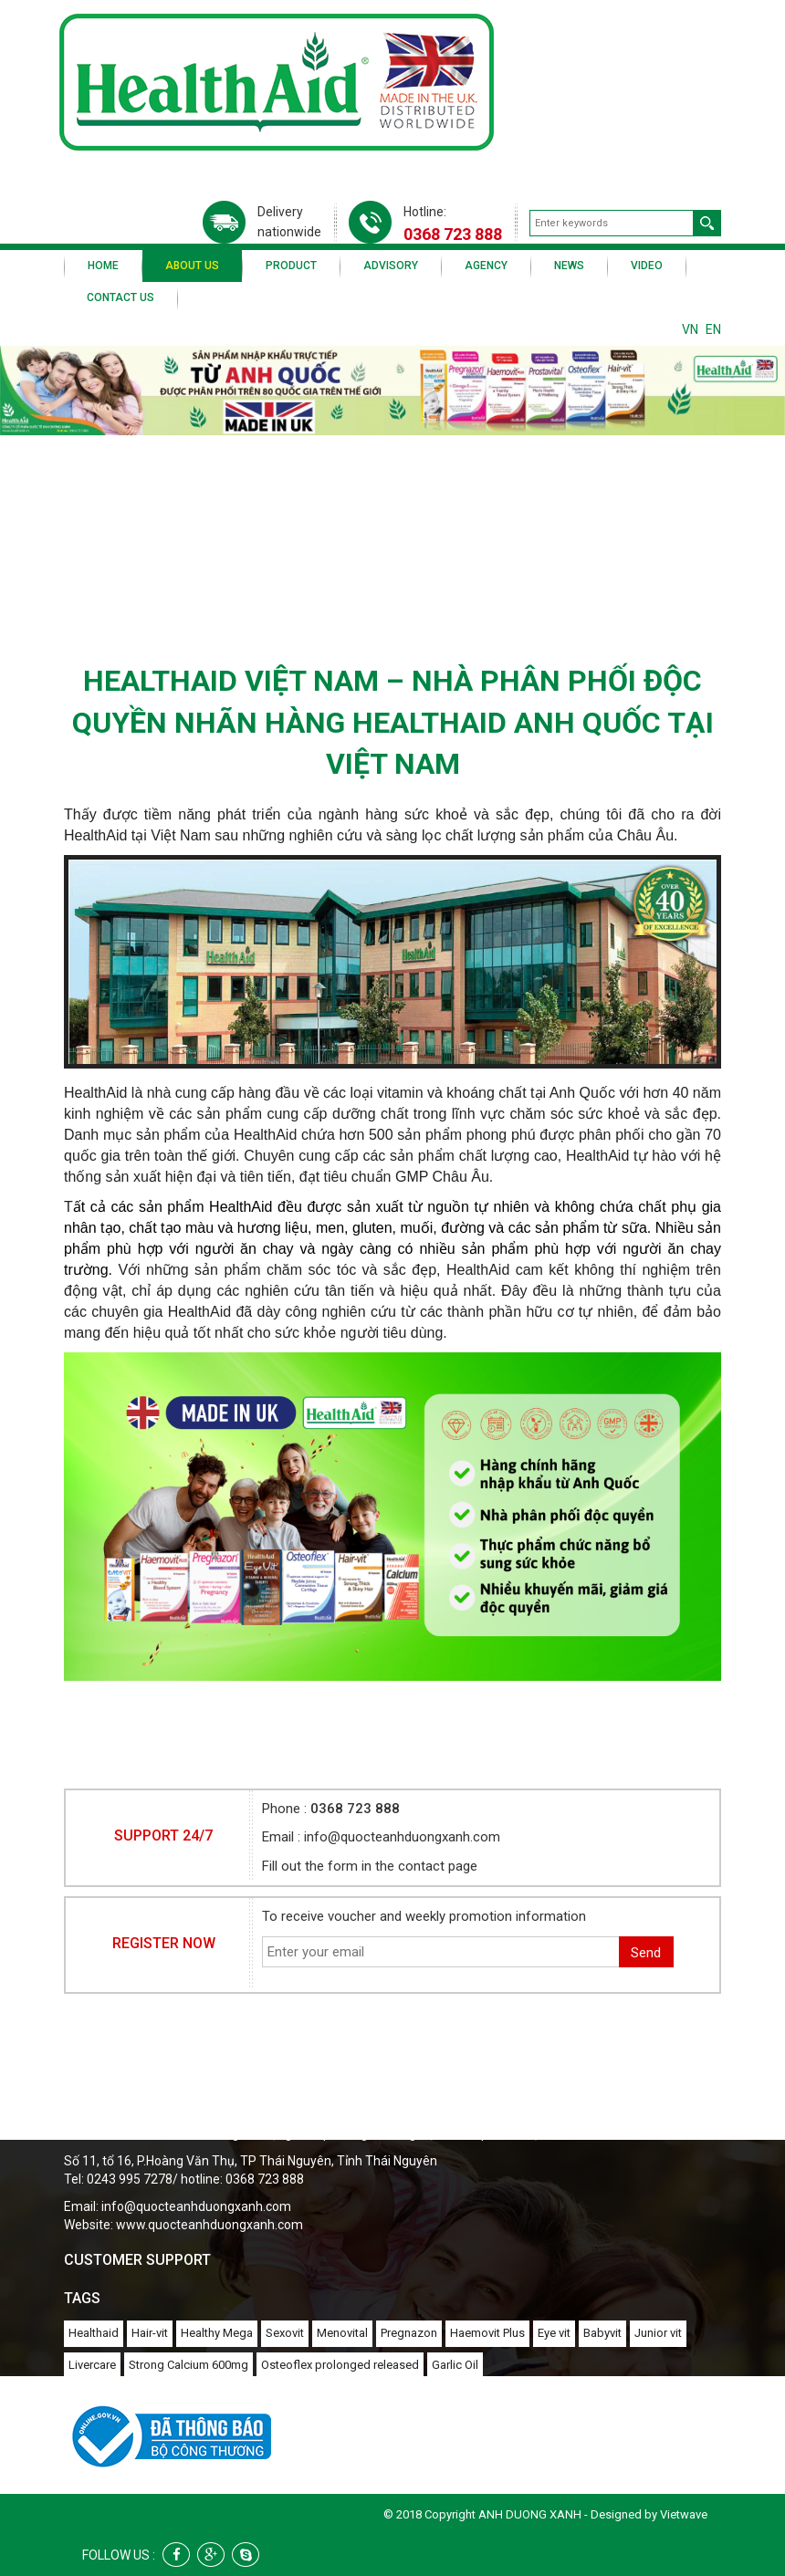 The height and width of the screenshot is (2576, 785). What do you see at coordinates (92, 2365) in the screenshot?
I see `Livercare` at bounding box center [92, 2365].